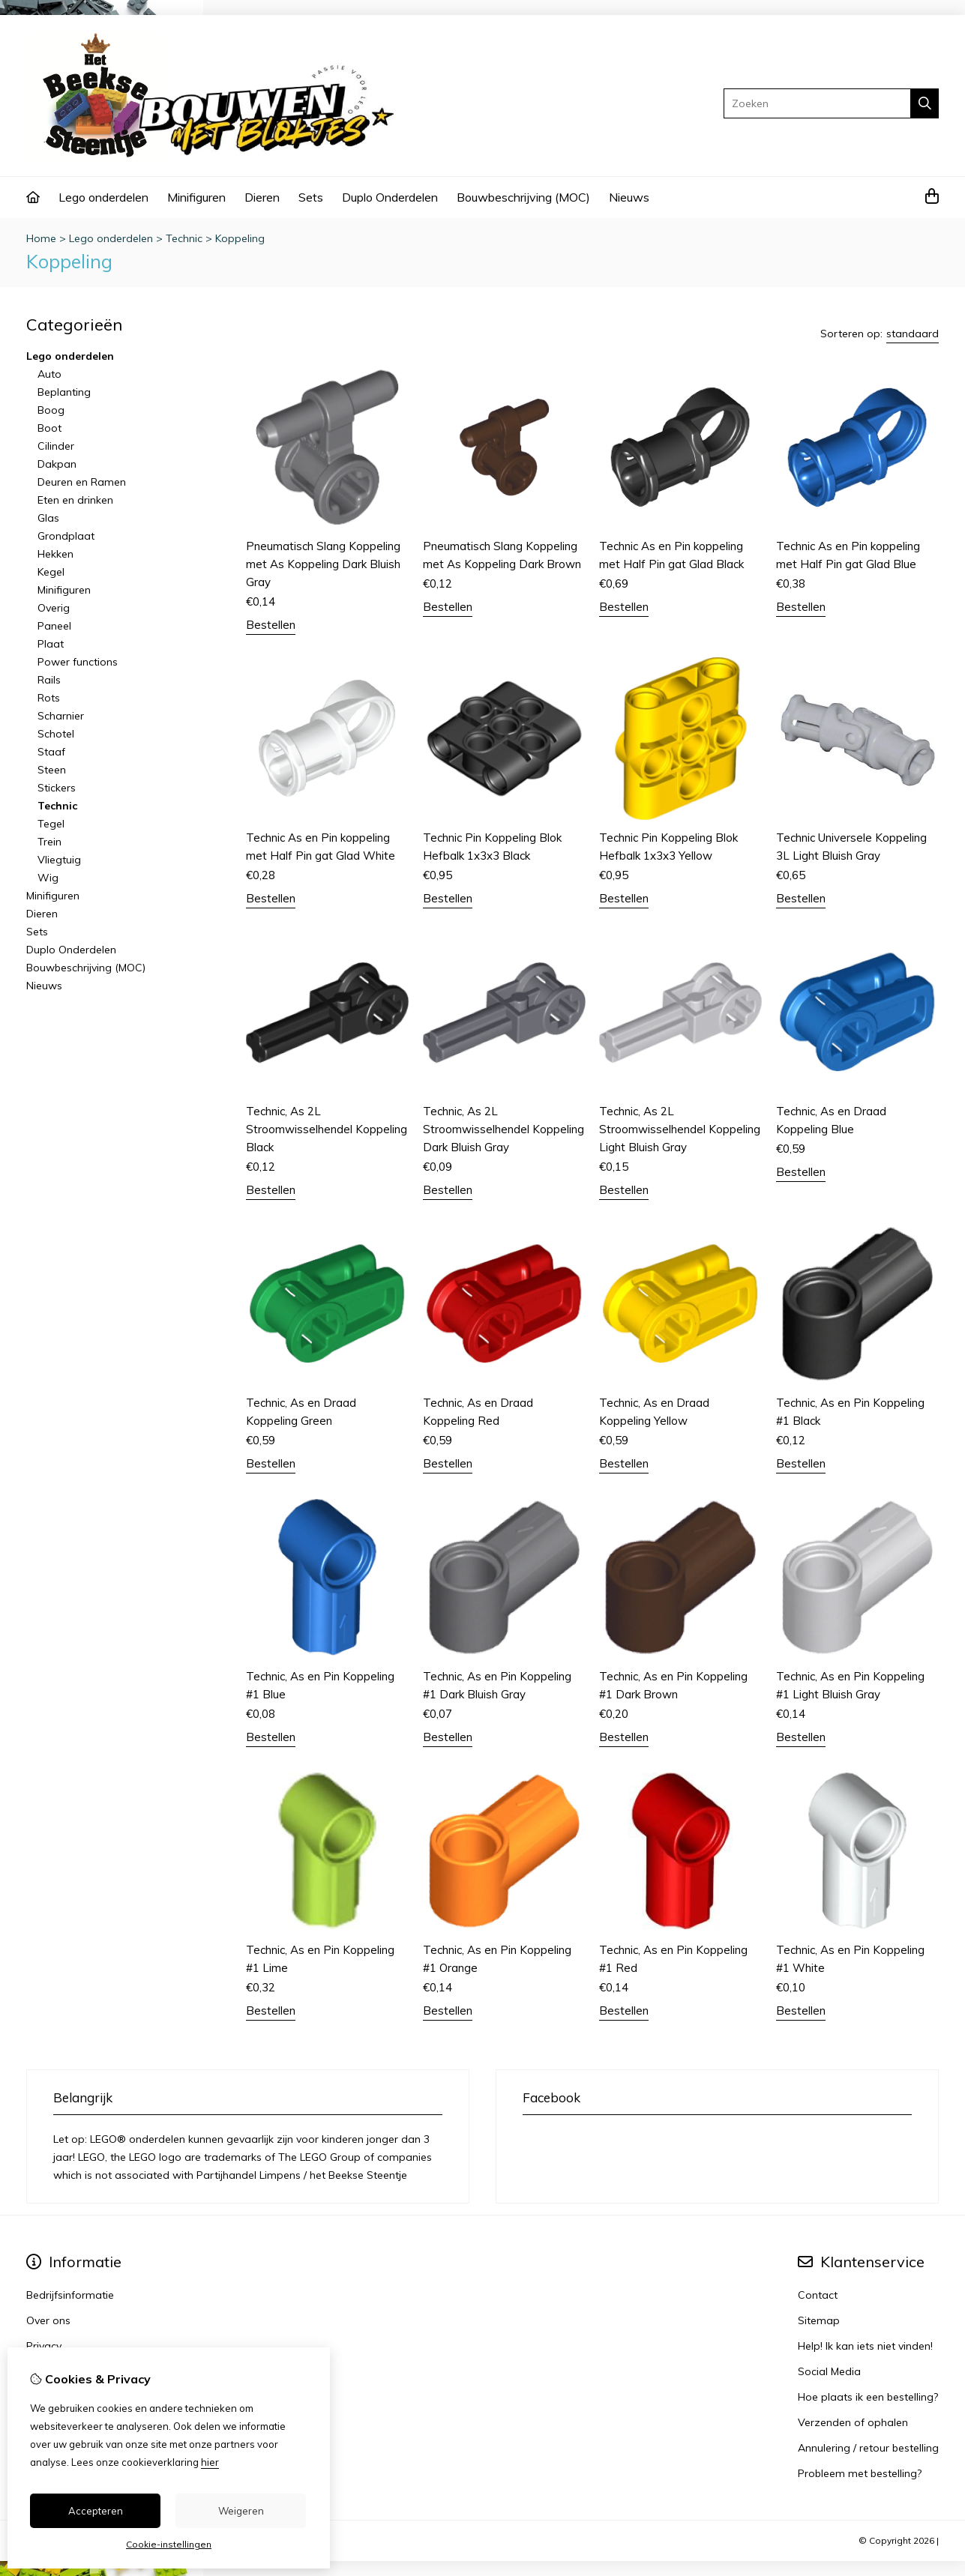 This screenshot has height=2576, width=965. Describe the element at coordinates (50, 644) in the screenshot. I see `Plaat` at that location.